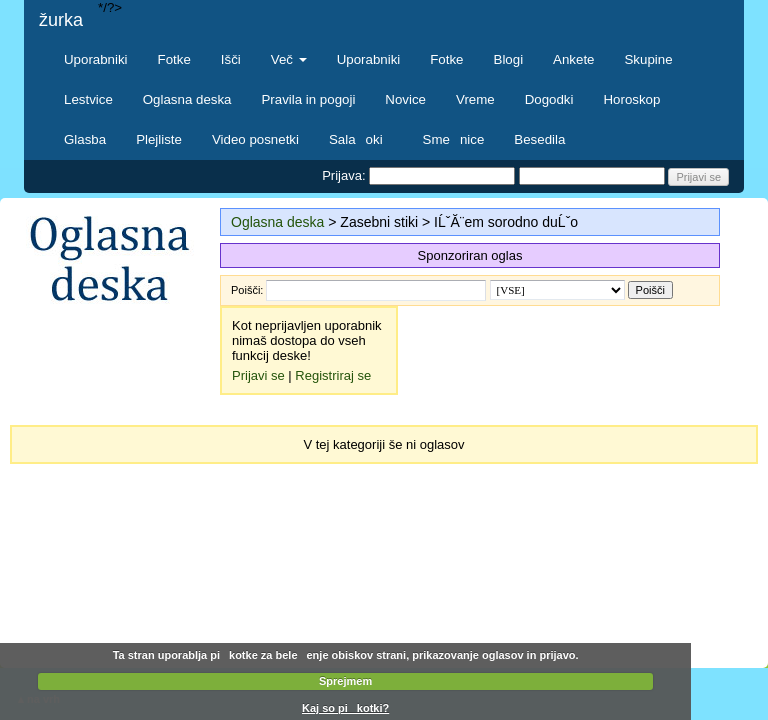 Image resolution: width=768 pixels, height=720 pixels. What do you see at coordinates (308, 99) in the screenshot?
I see `Pravila in pogoji` at bounding box center [308, 99].